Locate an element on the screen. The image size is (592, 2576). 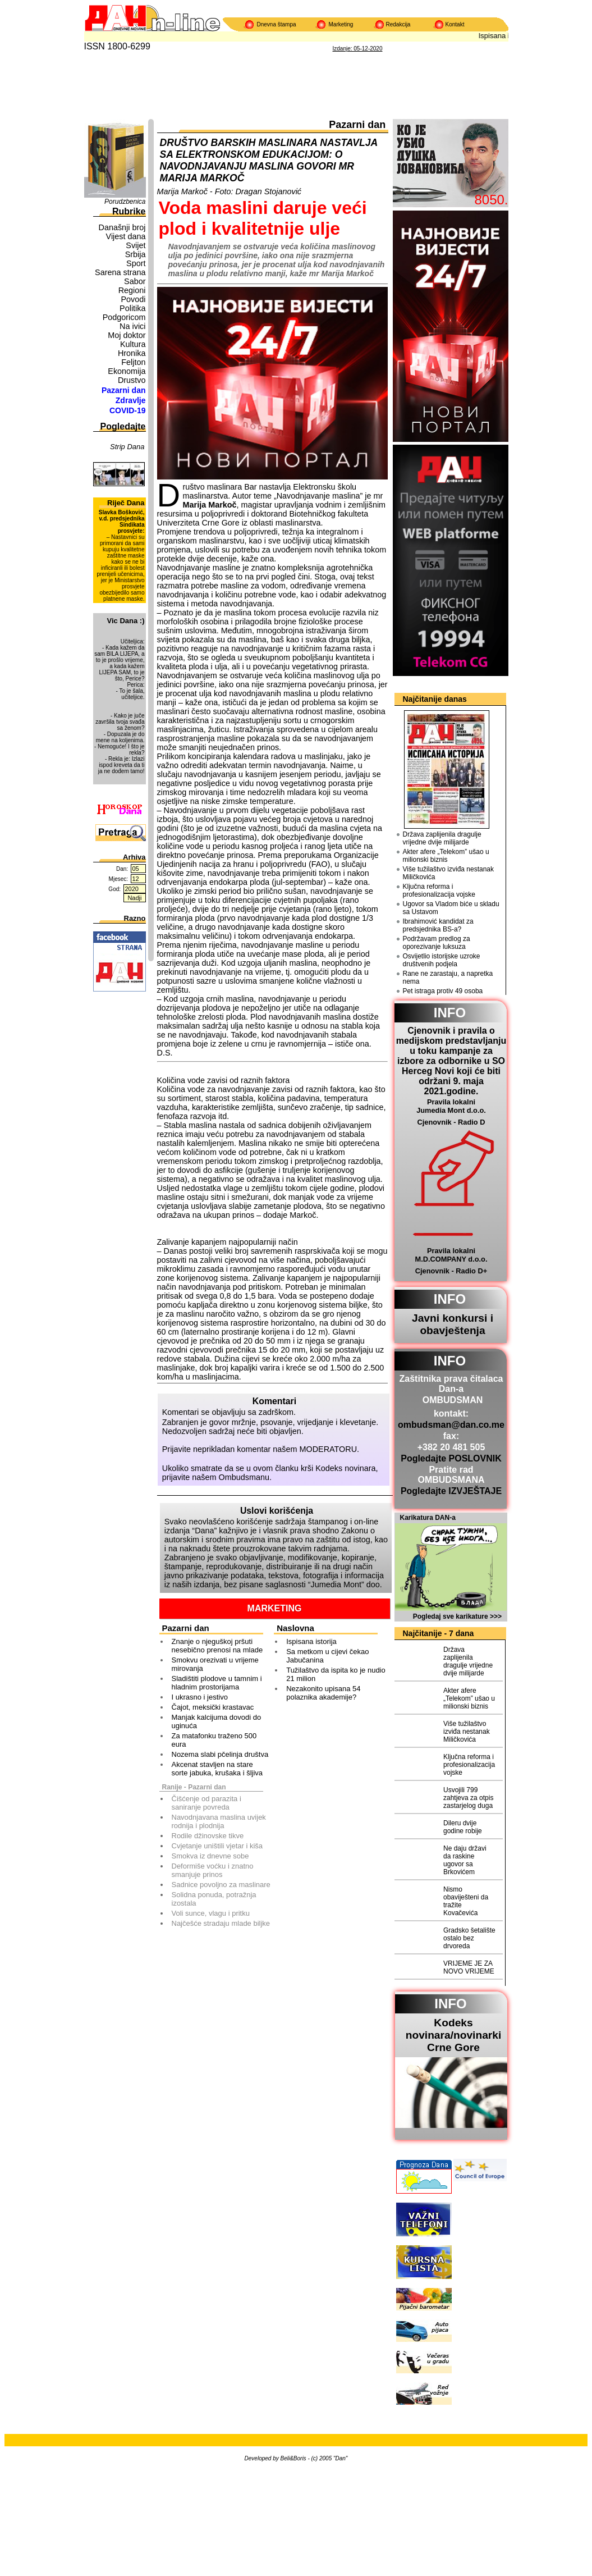
Znanje o njeguškoj pršuti nesebično prenosi na mlade is located at coordinates (217, 1645).